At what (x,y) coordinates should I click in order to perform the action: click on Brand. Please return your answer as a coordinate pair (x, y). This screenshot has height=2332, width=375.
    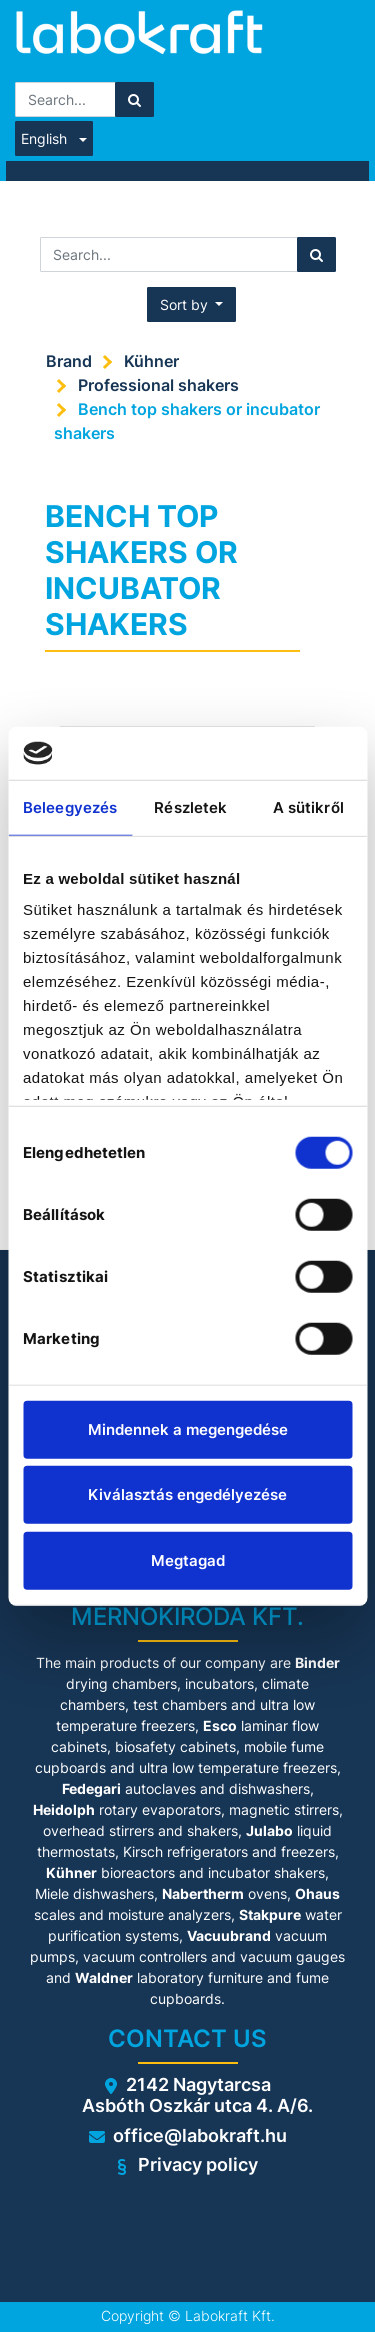
    Looking at the image, I should click on (69, 361).